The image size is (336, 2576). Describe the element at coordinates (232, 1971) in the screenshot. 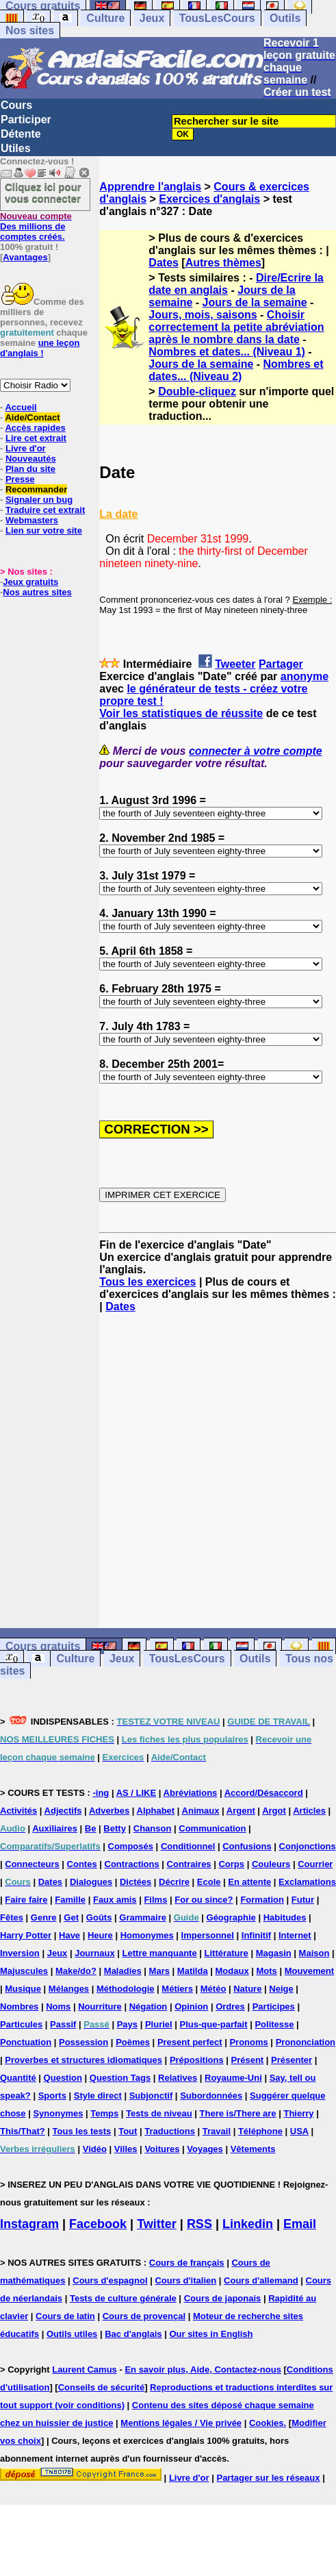

I see `Modaux` at that location.